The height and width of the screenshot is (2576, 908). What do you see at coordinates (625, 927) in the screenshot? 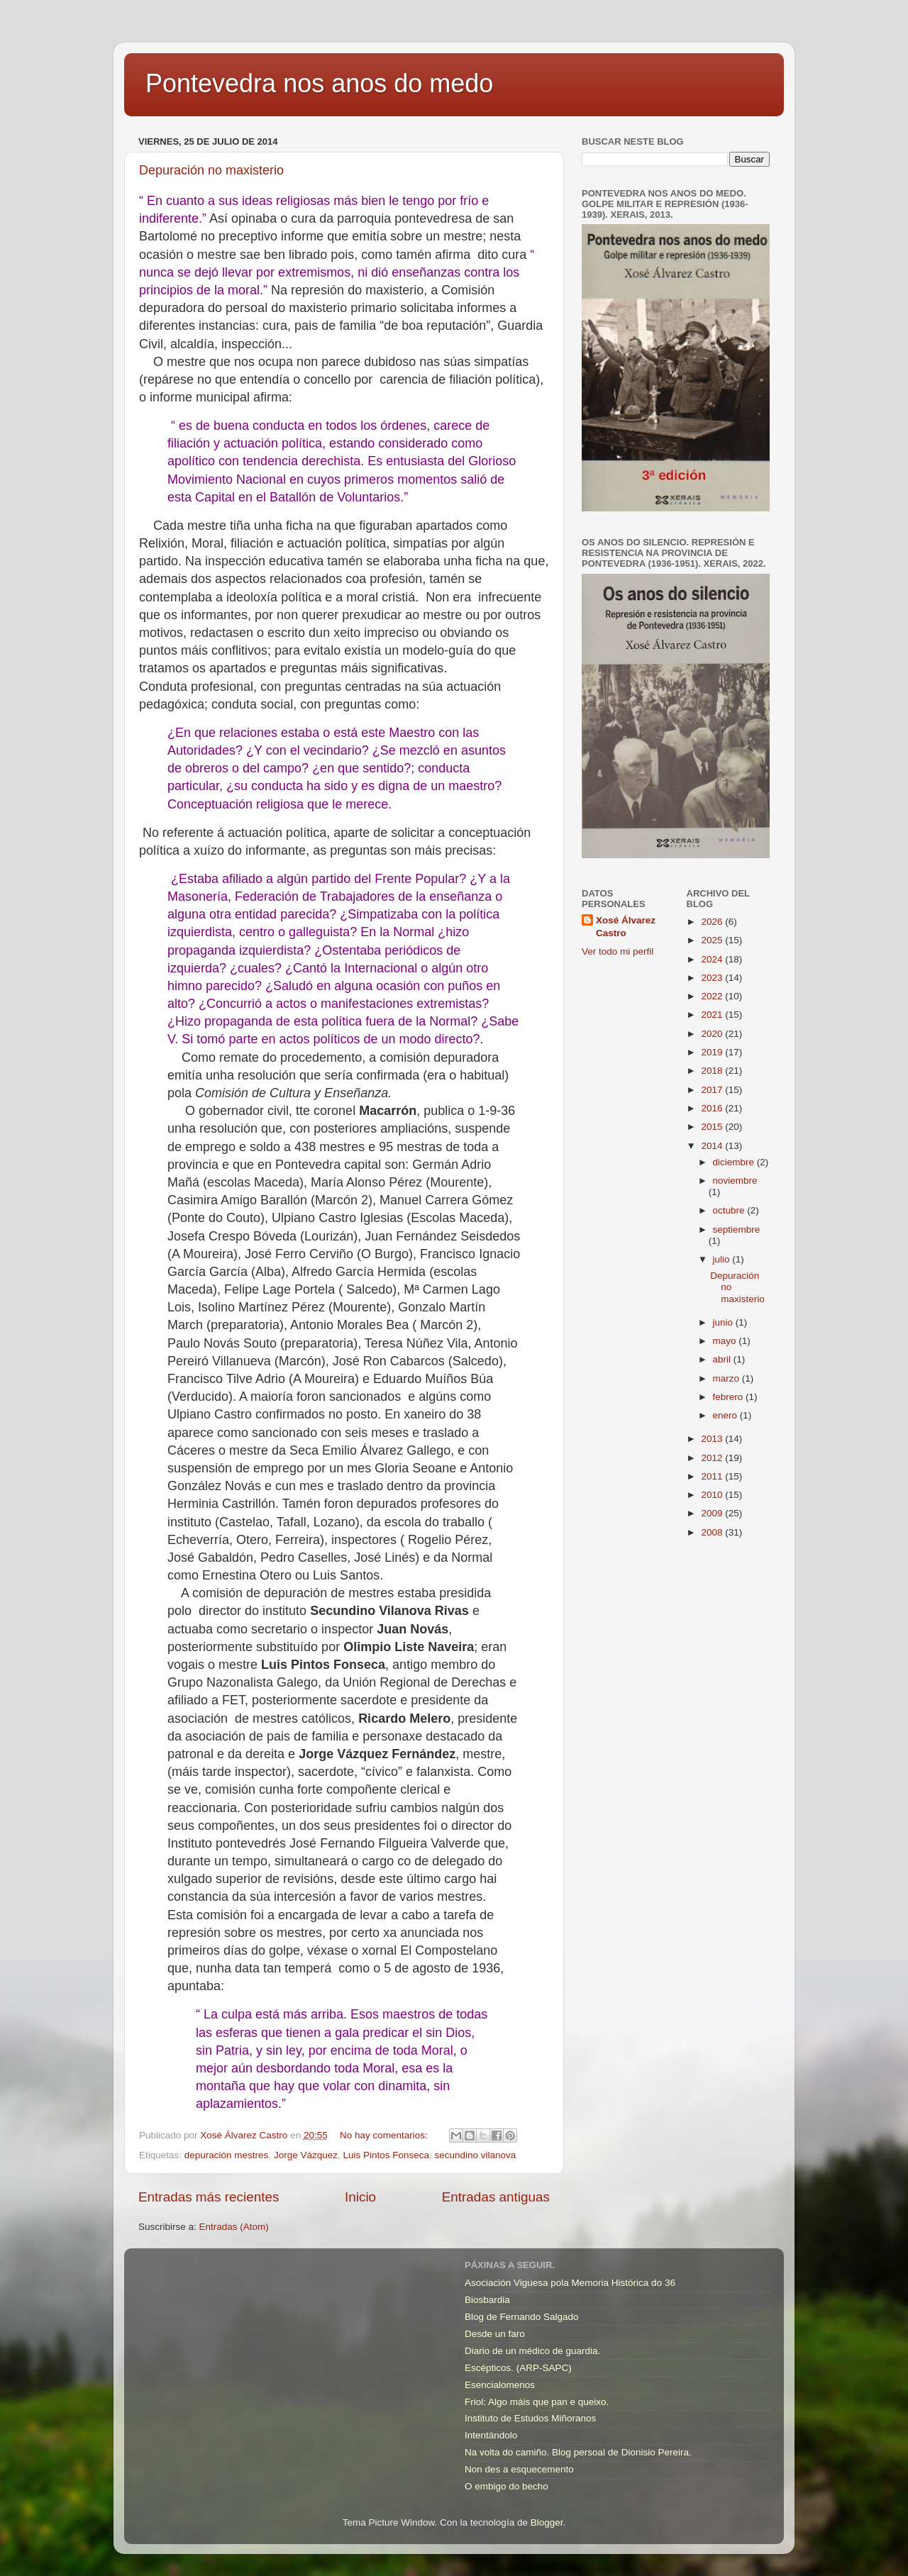
I see `Xosé Álvarez Castro` at bounding box center [625, 927].